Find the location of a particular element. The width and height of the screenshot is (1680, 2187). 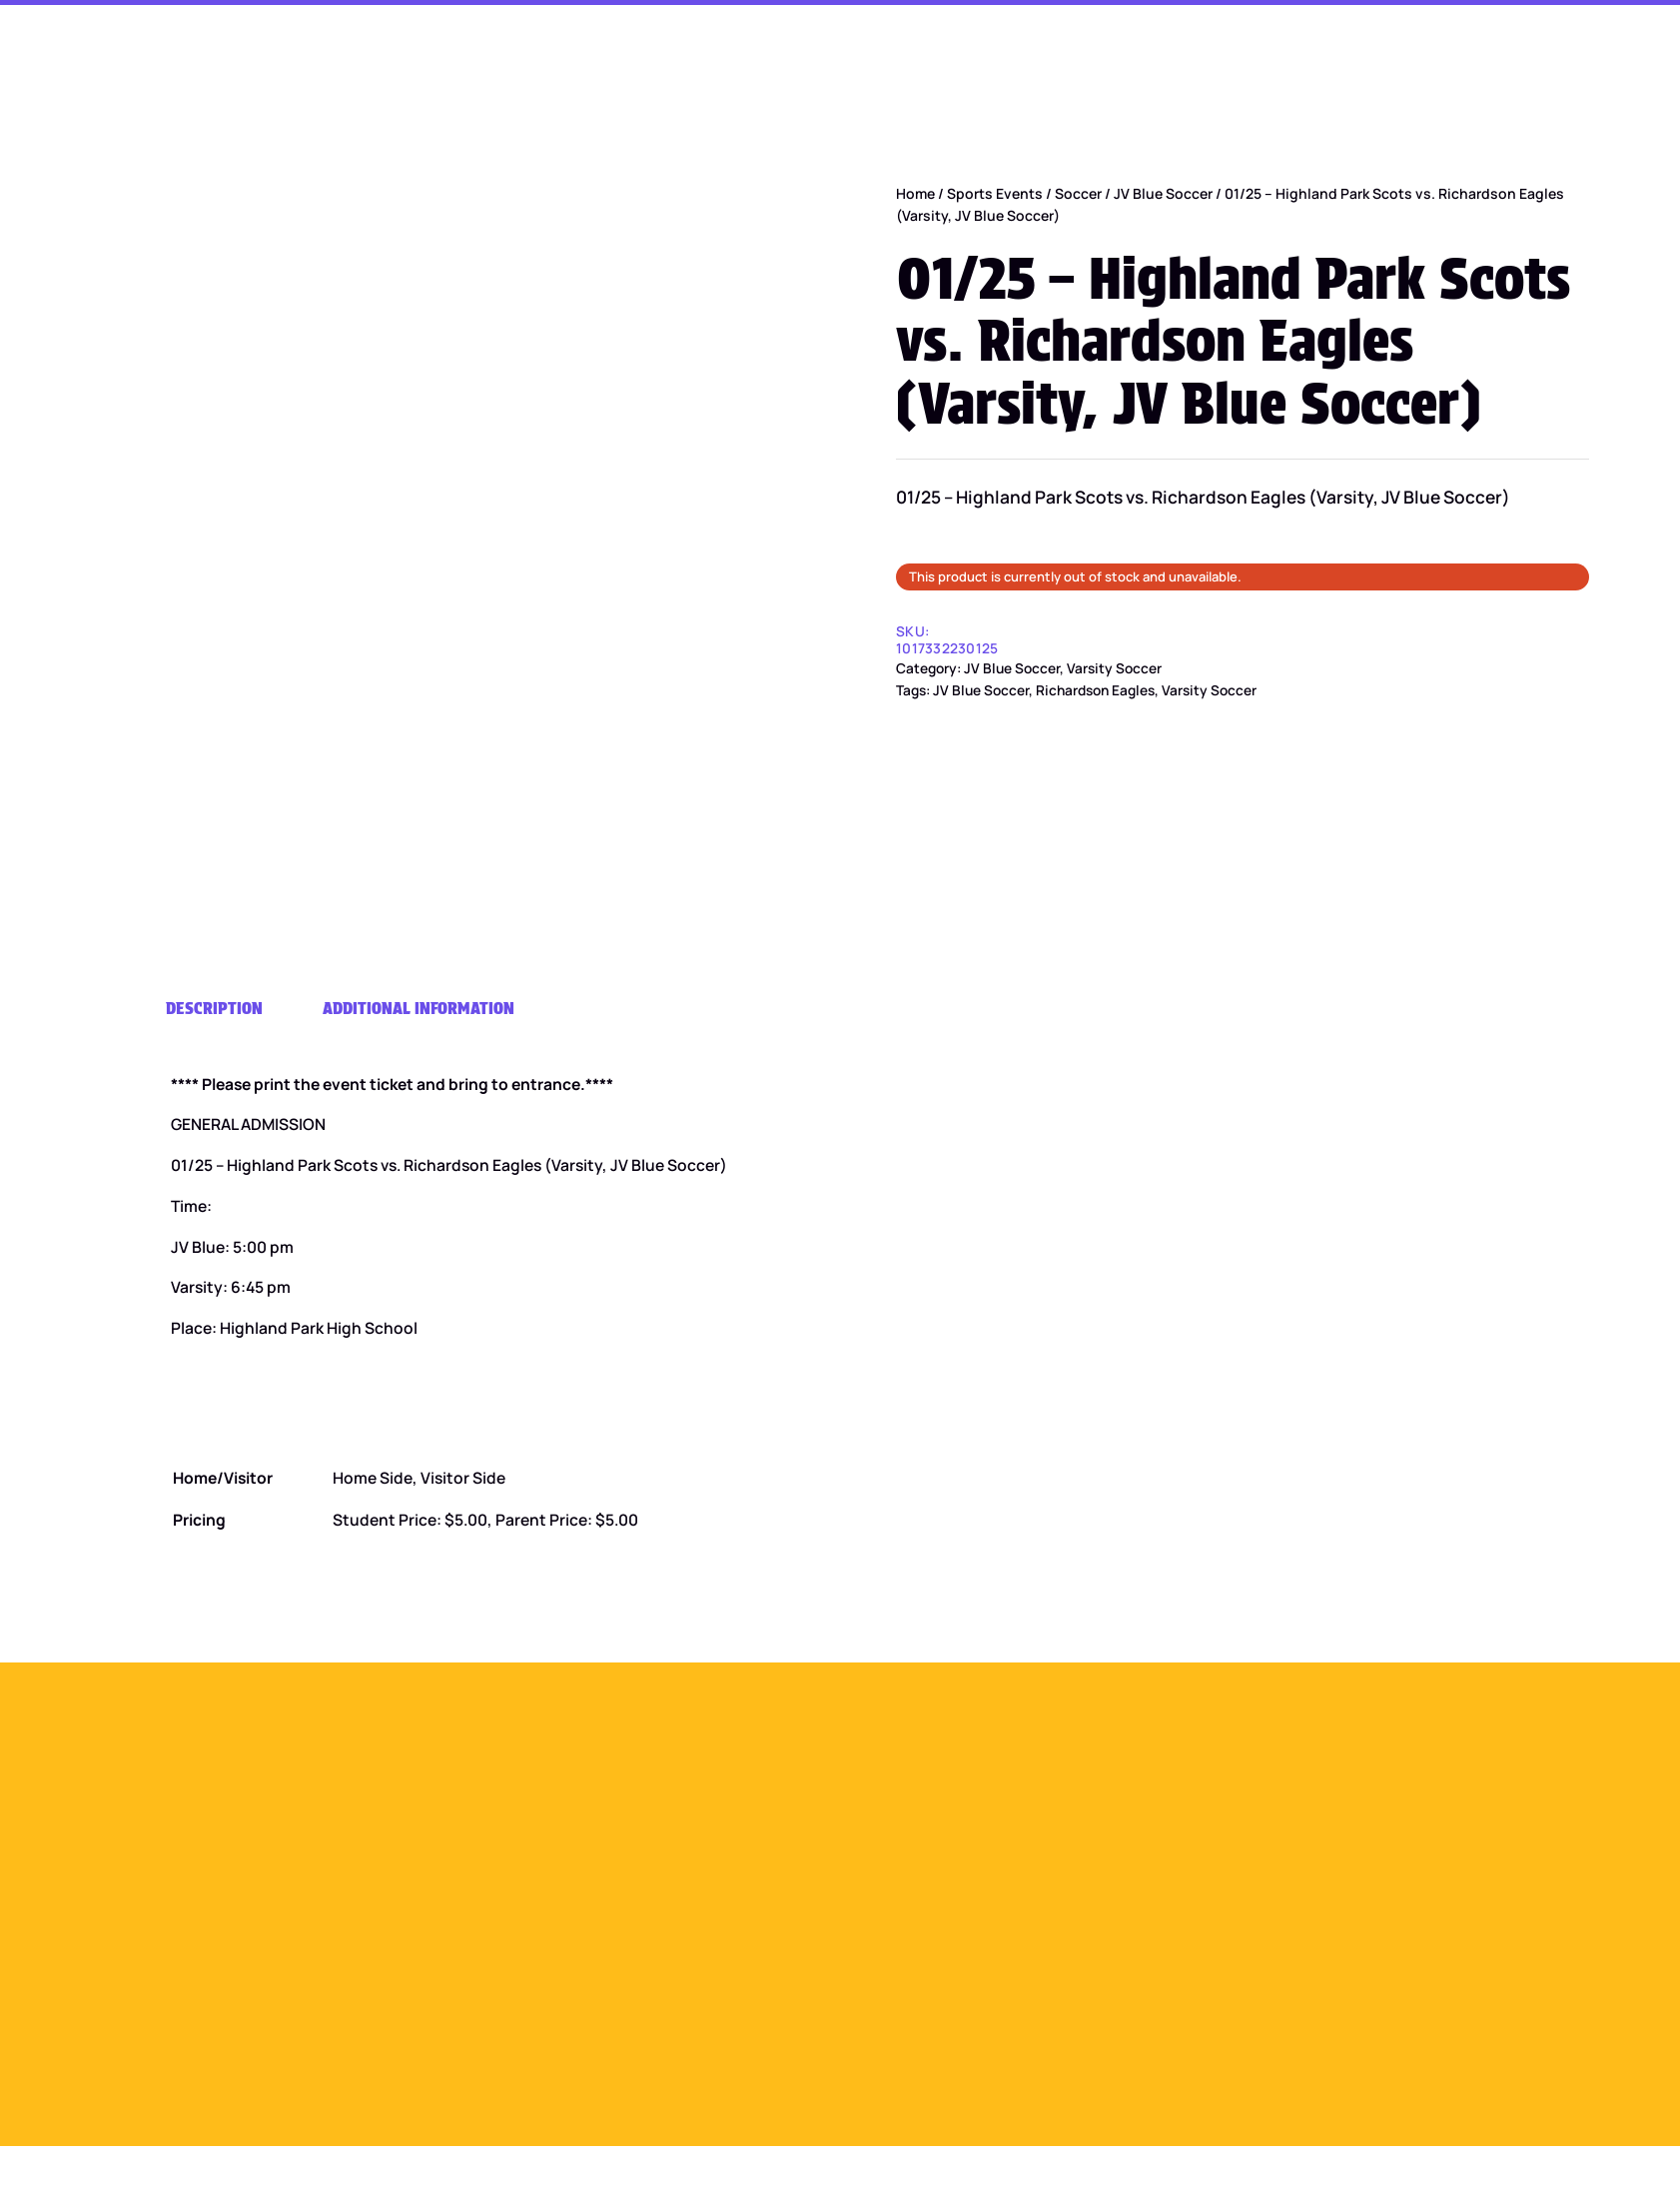

Richardson Eagles is located at coordinates (1095, 689).